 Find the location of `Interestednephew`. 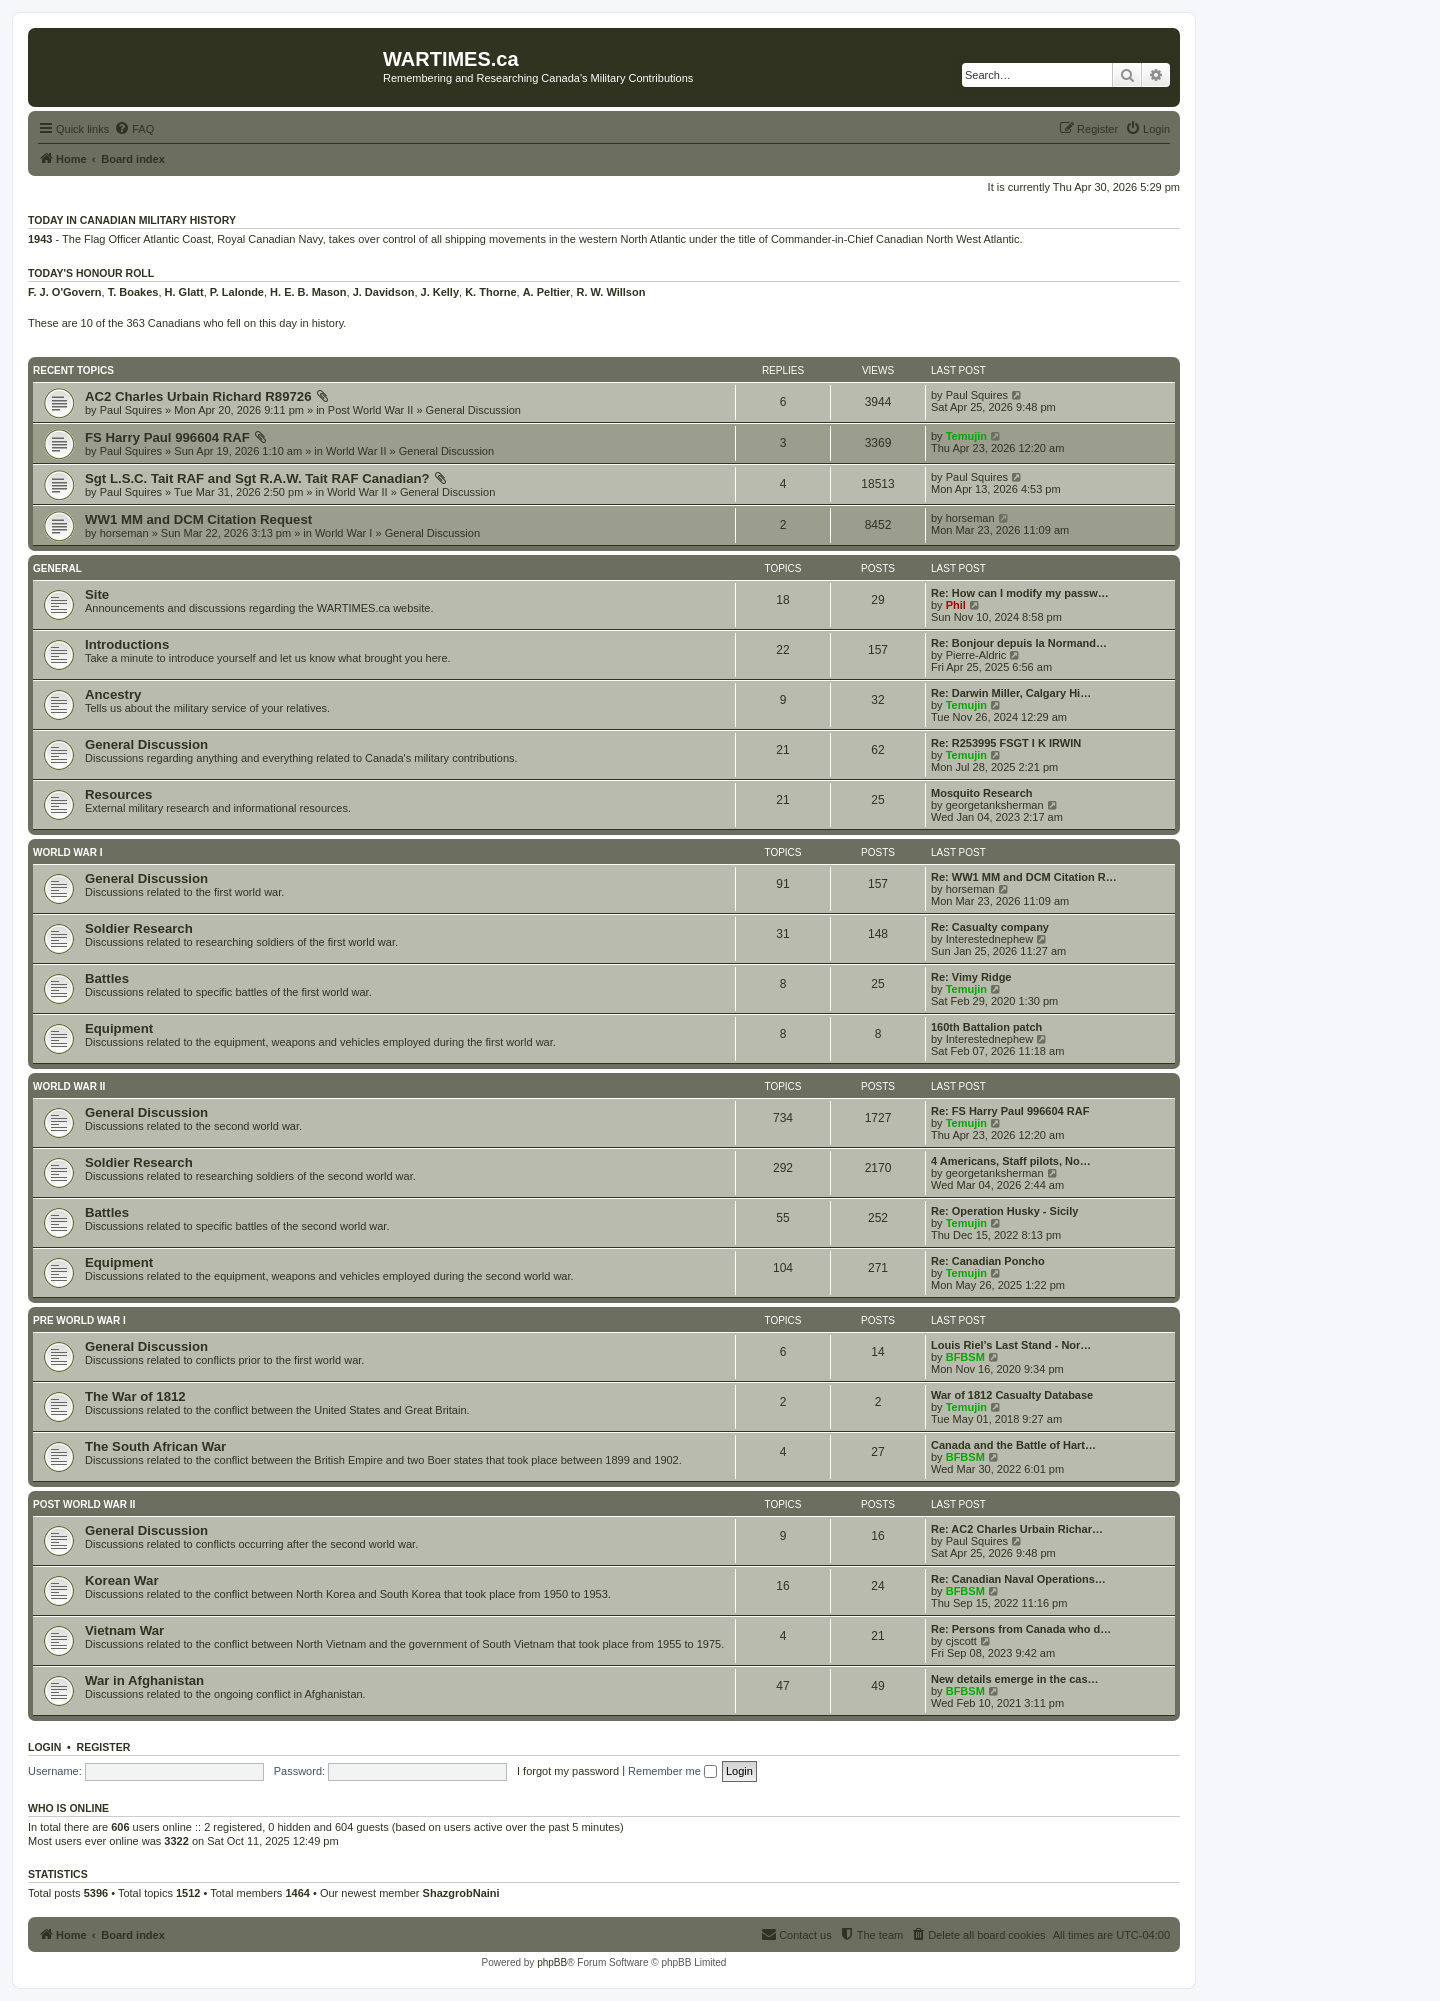

Interestednephew is located at coordinates (989, 939).